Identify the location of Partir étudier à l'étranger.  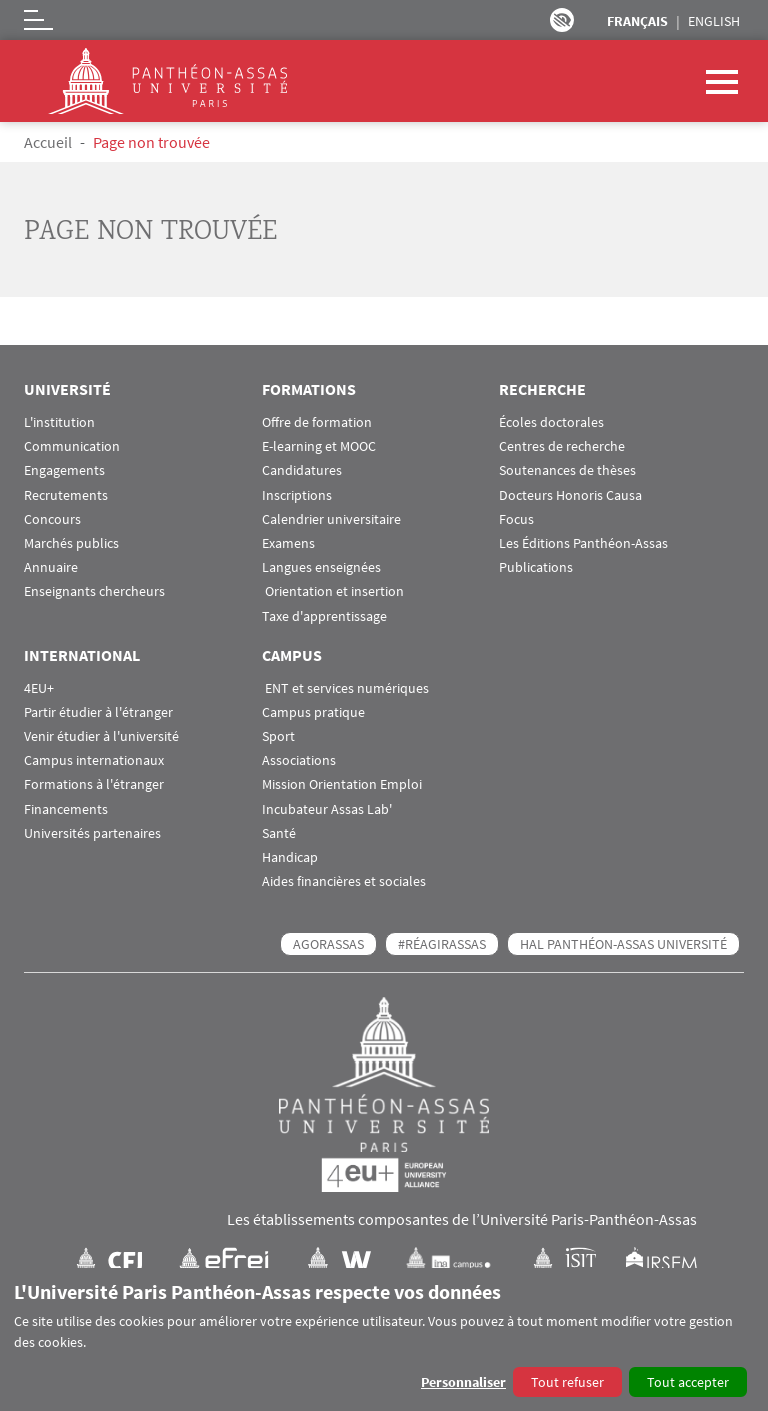
(98, 712).